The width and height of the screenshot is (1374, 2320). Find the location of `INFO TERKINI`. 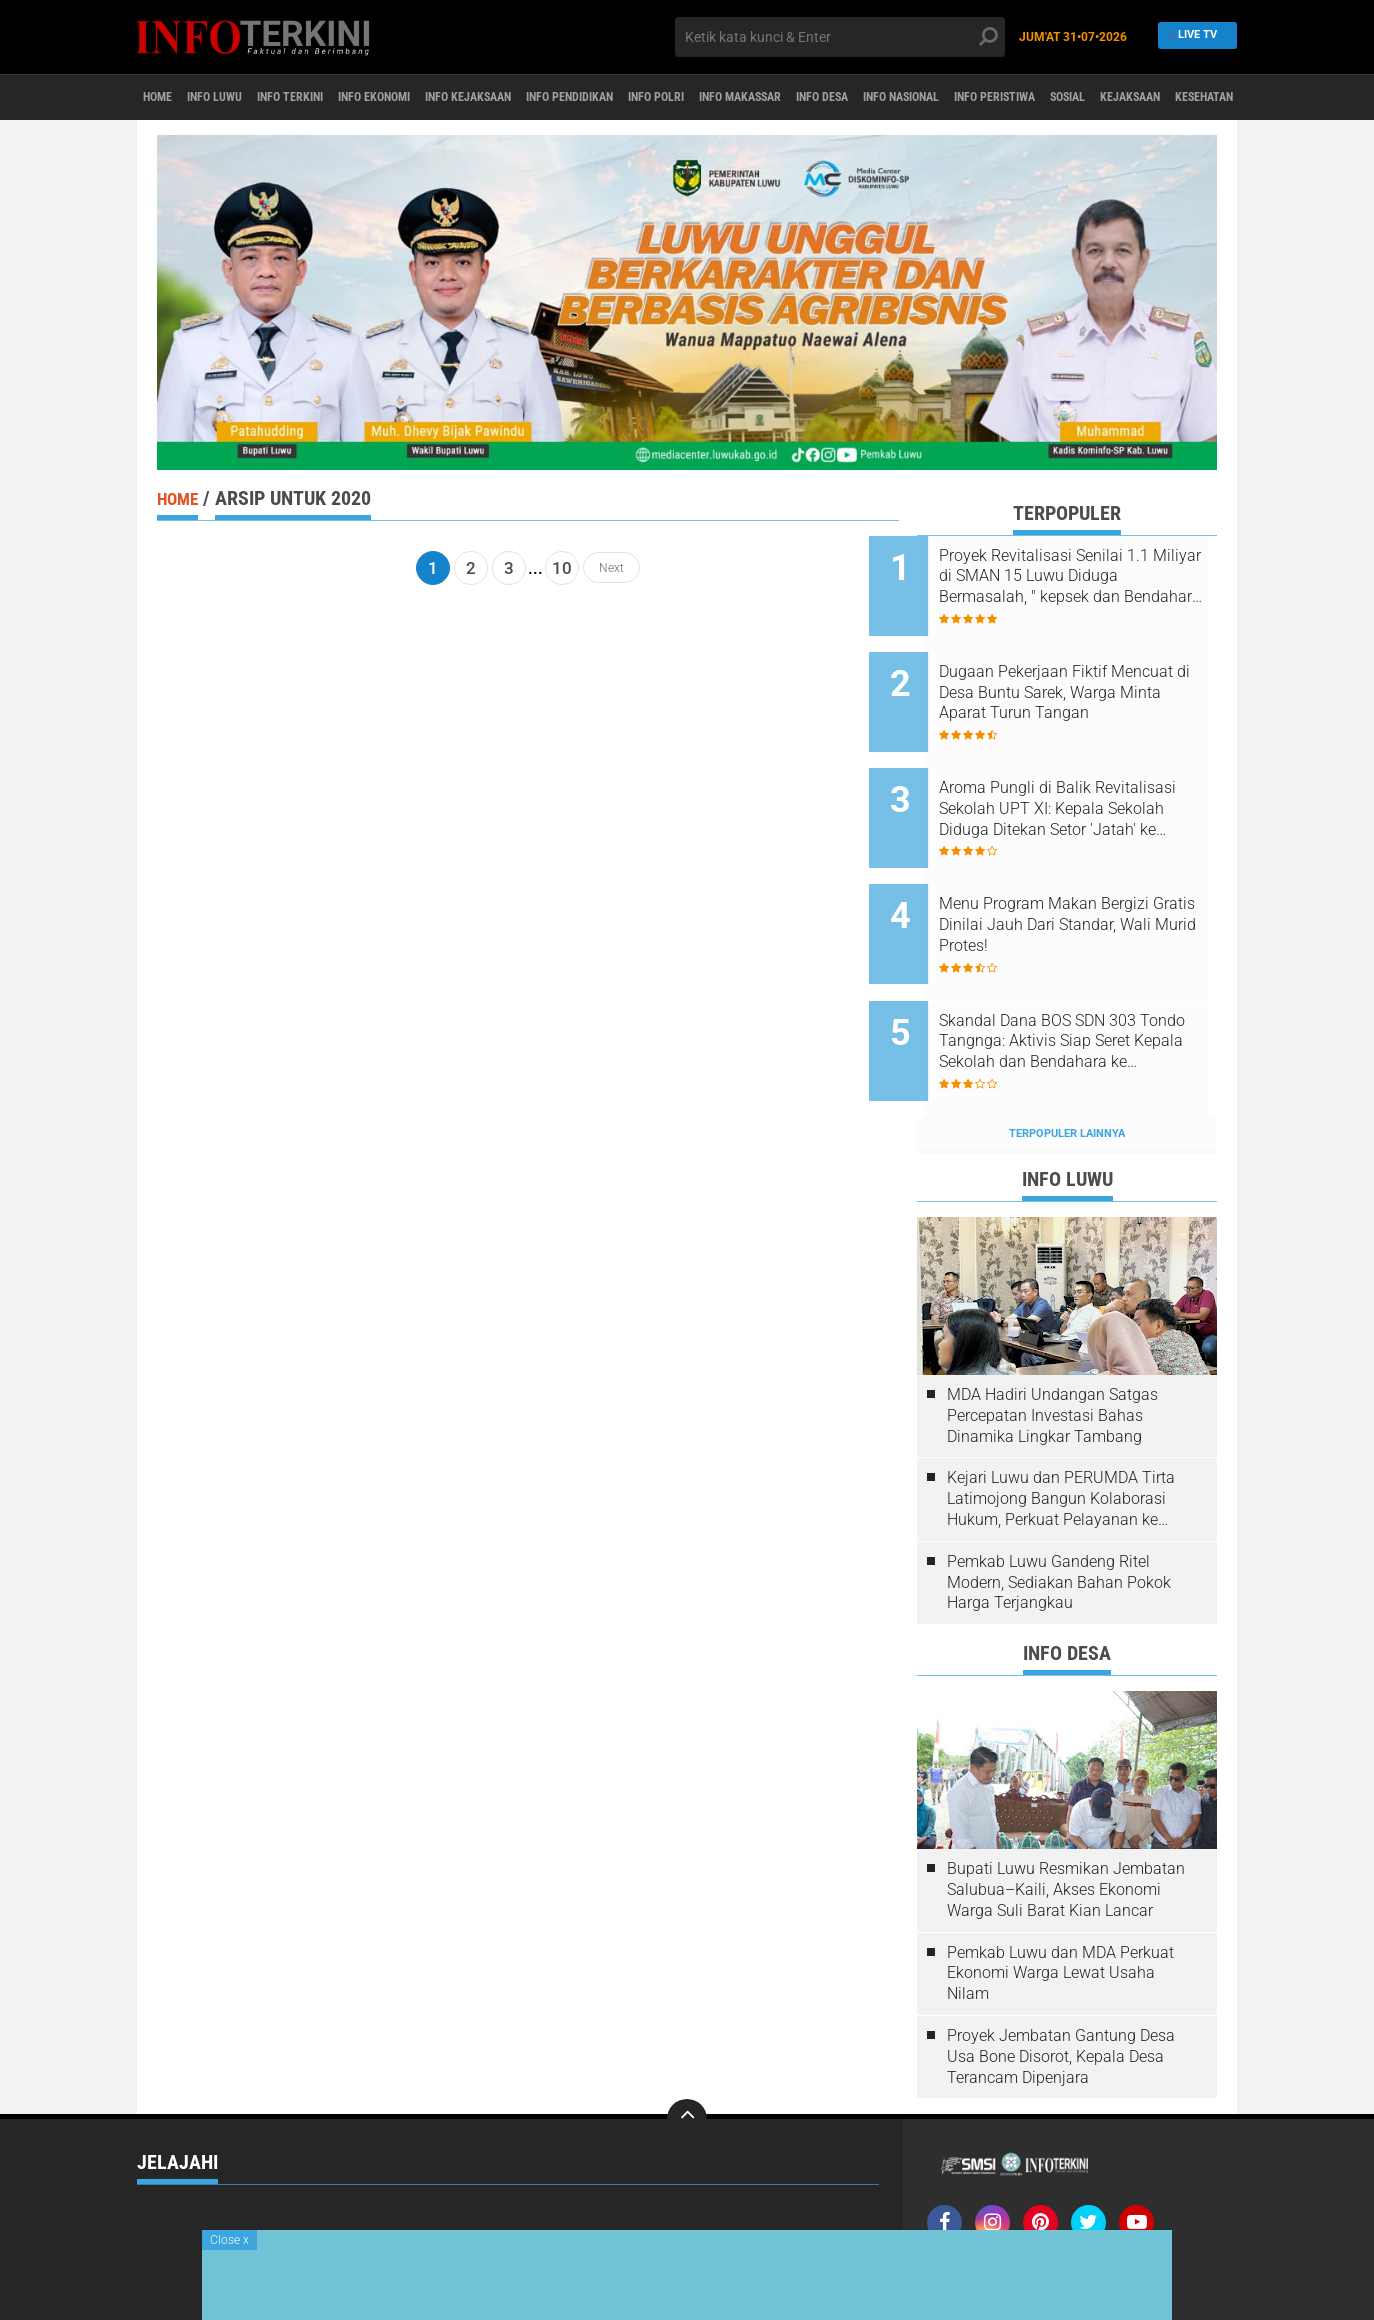

INFO TERKINI is located at coordinates (332, 98).